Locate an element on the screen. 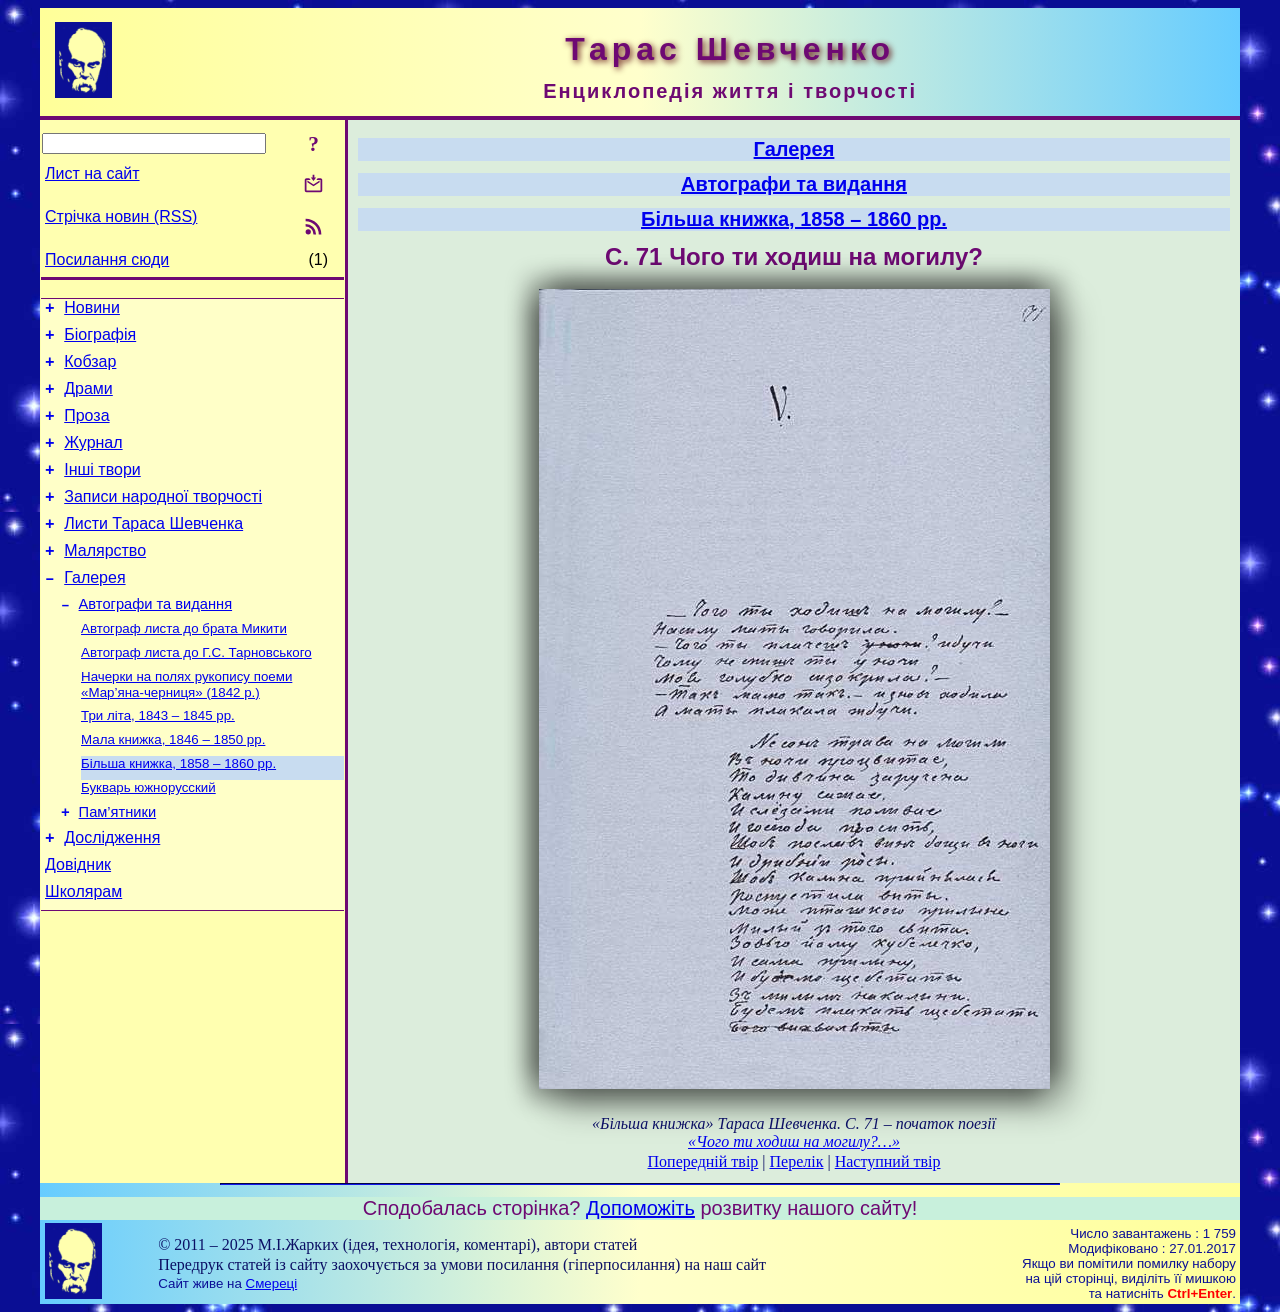 The width and height of the screenshot is (1280, 1312). Біографія is located at coordinates (100, 340).